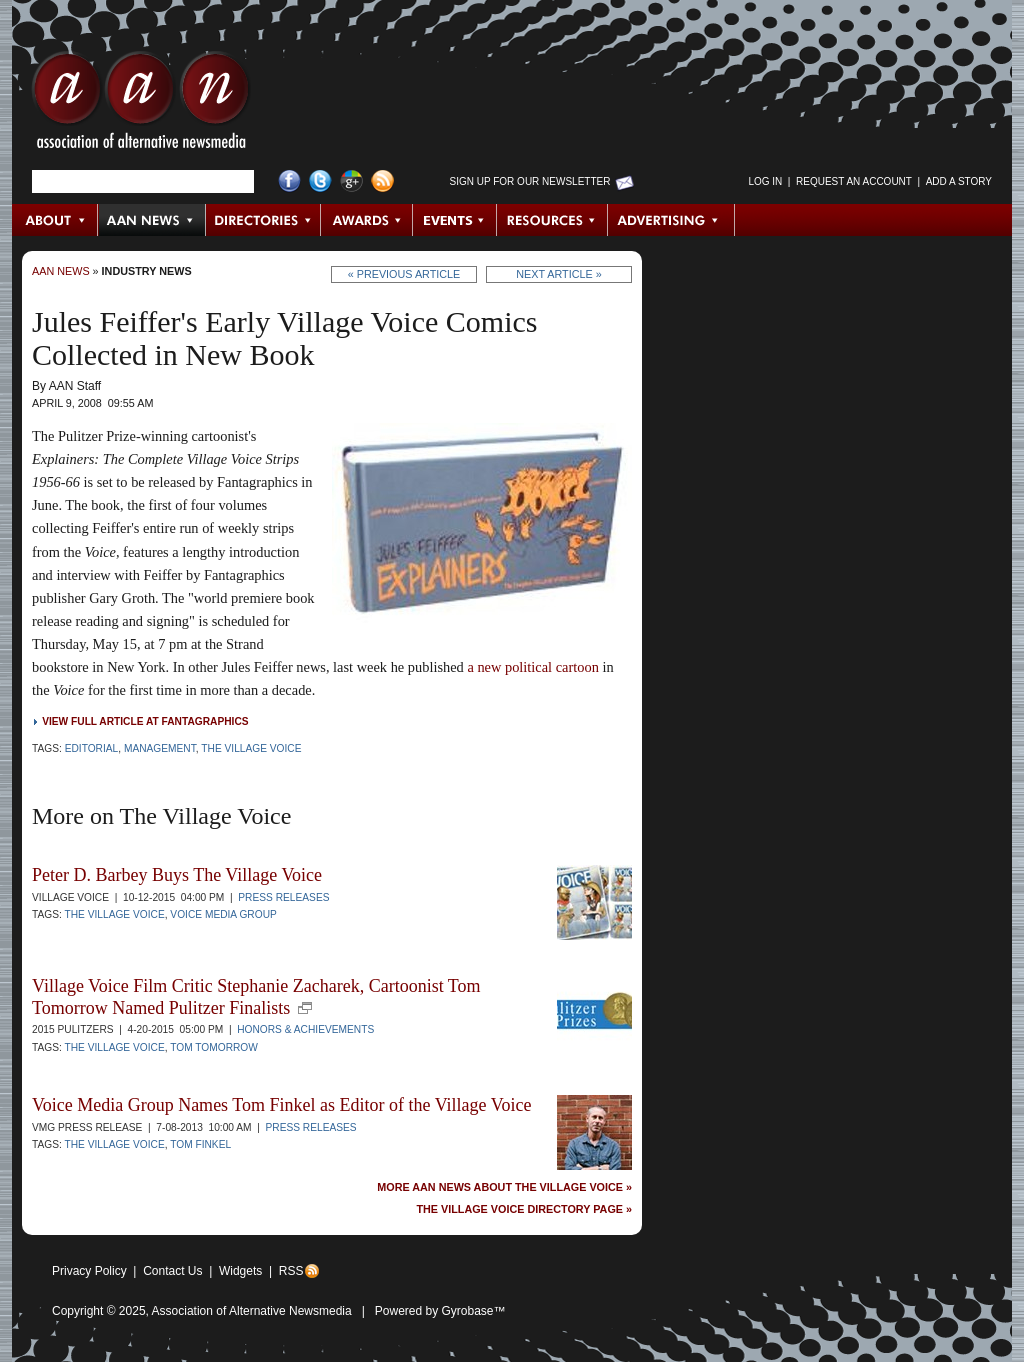  I want to click on Twitter, so click(320, 181).